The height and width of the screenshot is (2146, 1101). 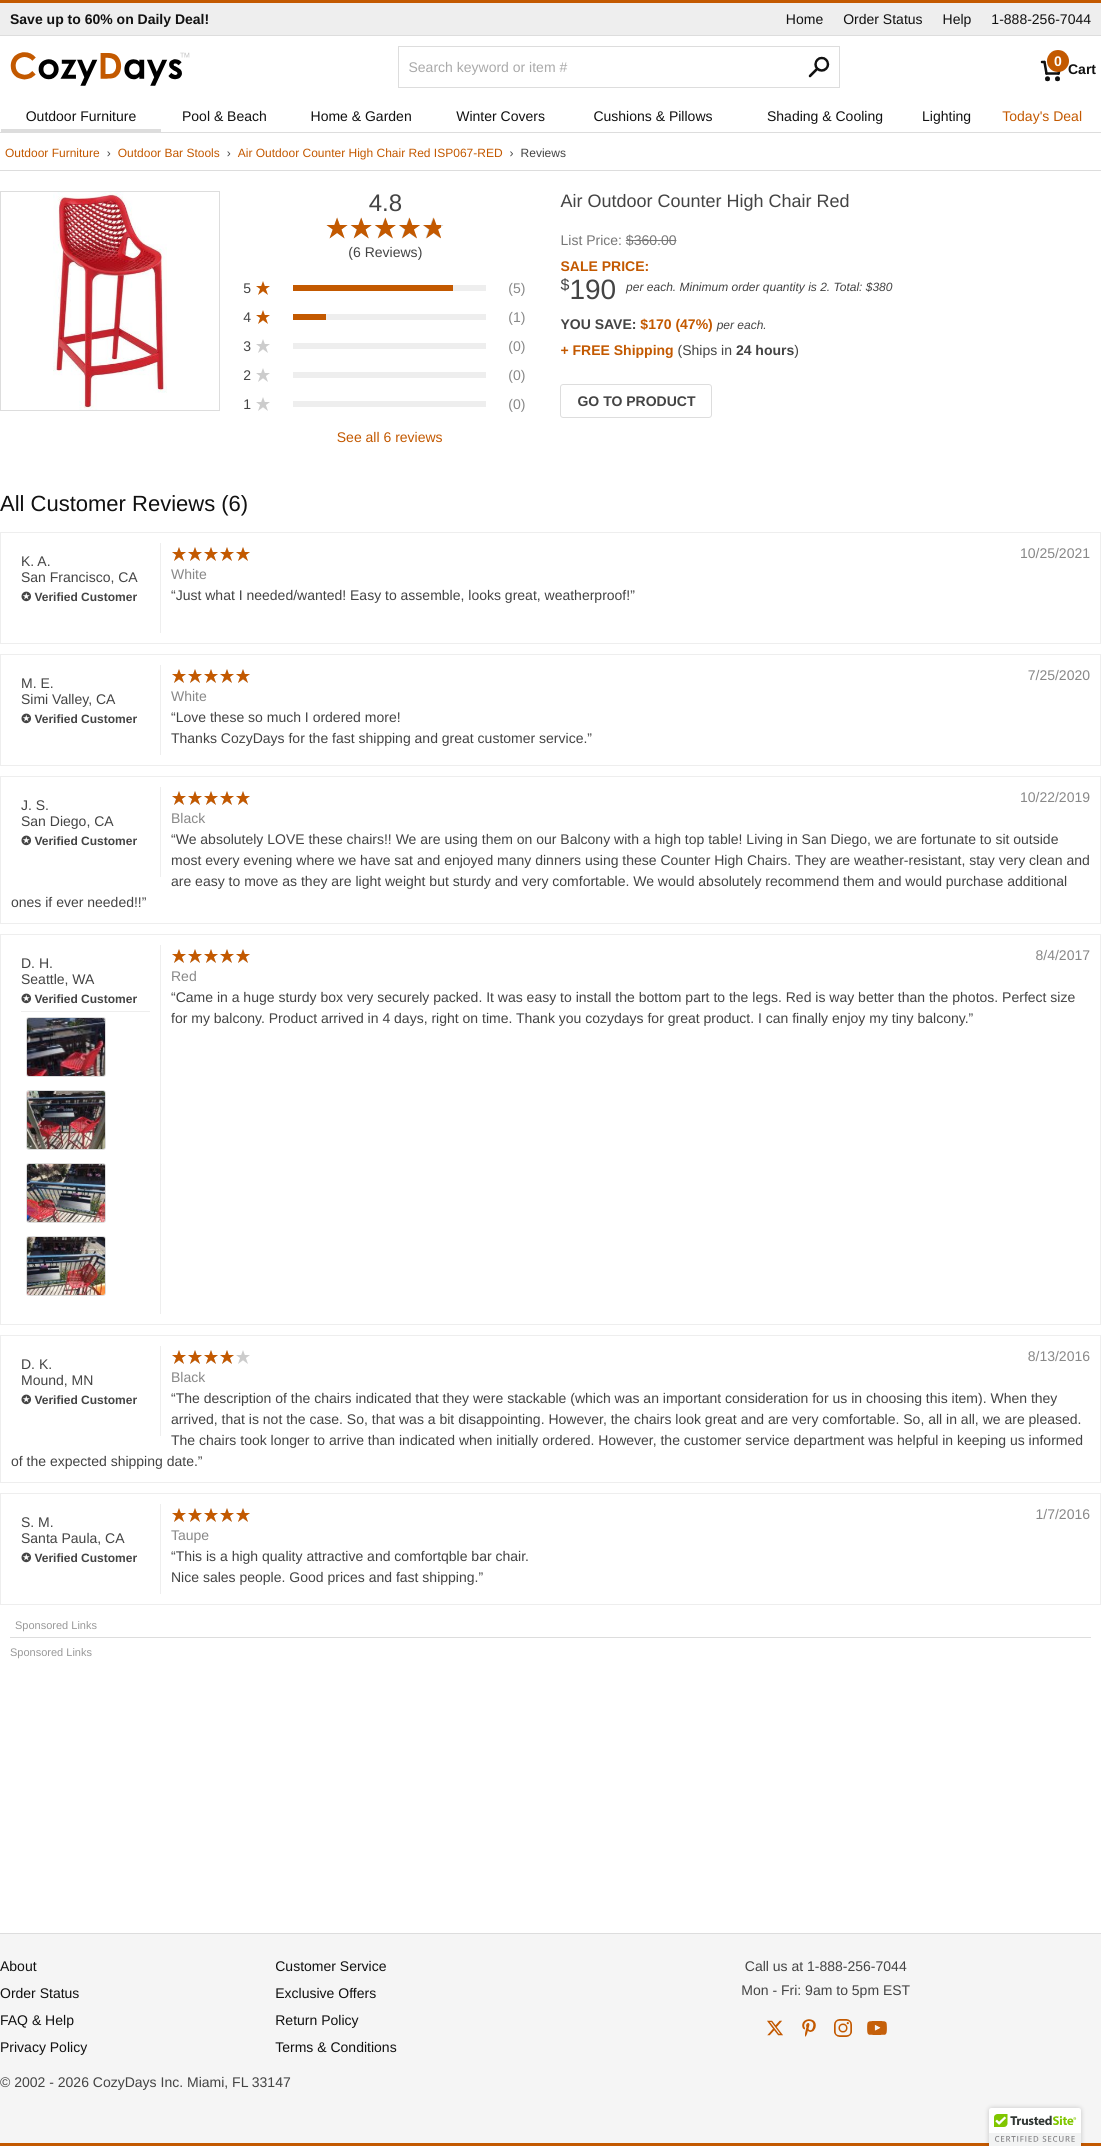 What do you see at coordinates (882, 19) in the screenshot?
I see `Order Status` at bounding box center [882, 19].